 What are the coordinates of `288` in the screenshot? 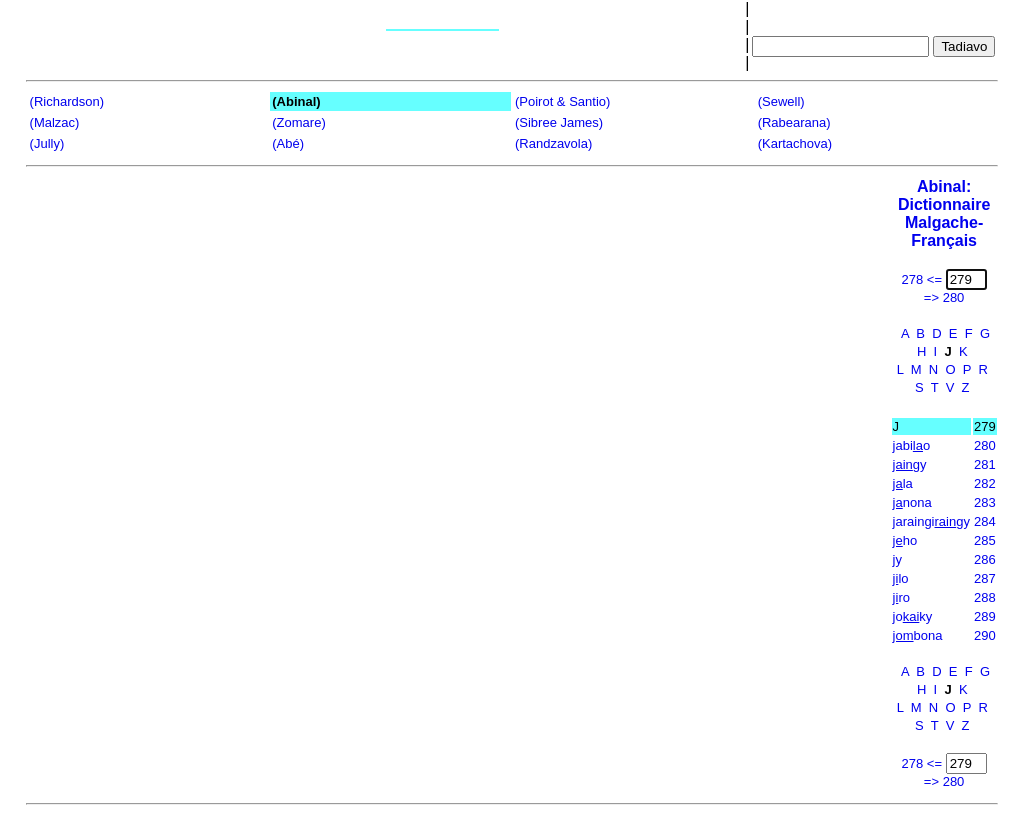 It's located at (985, 597).